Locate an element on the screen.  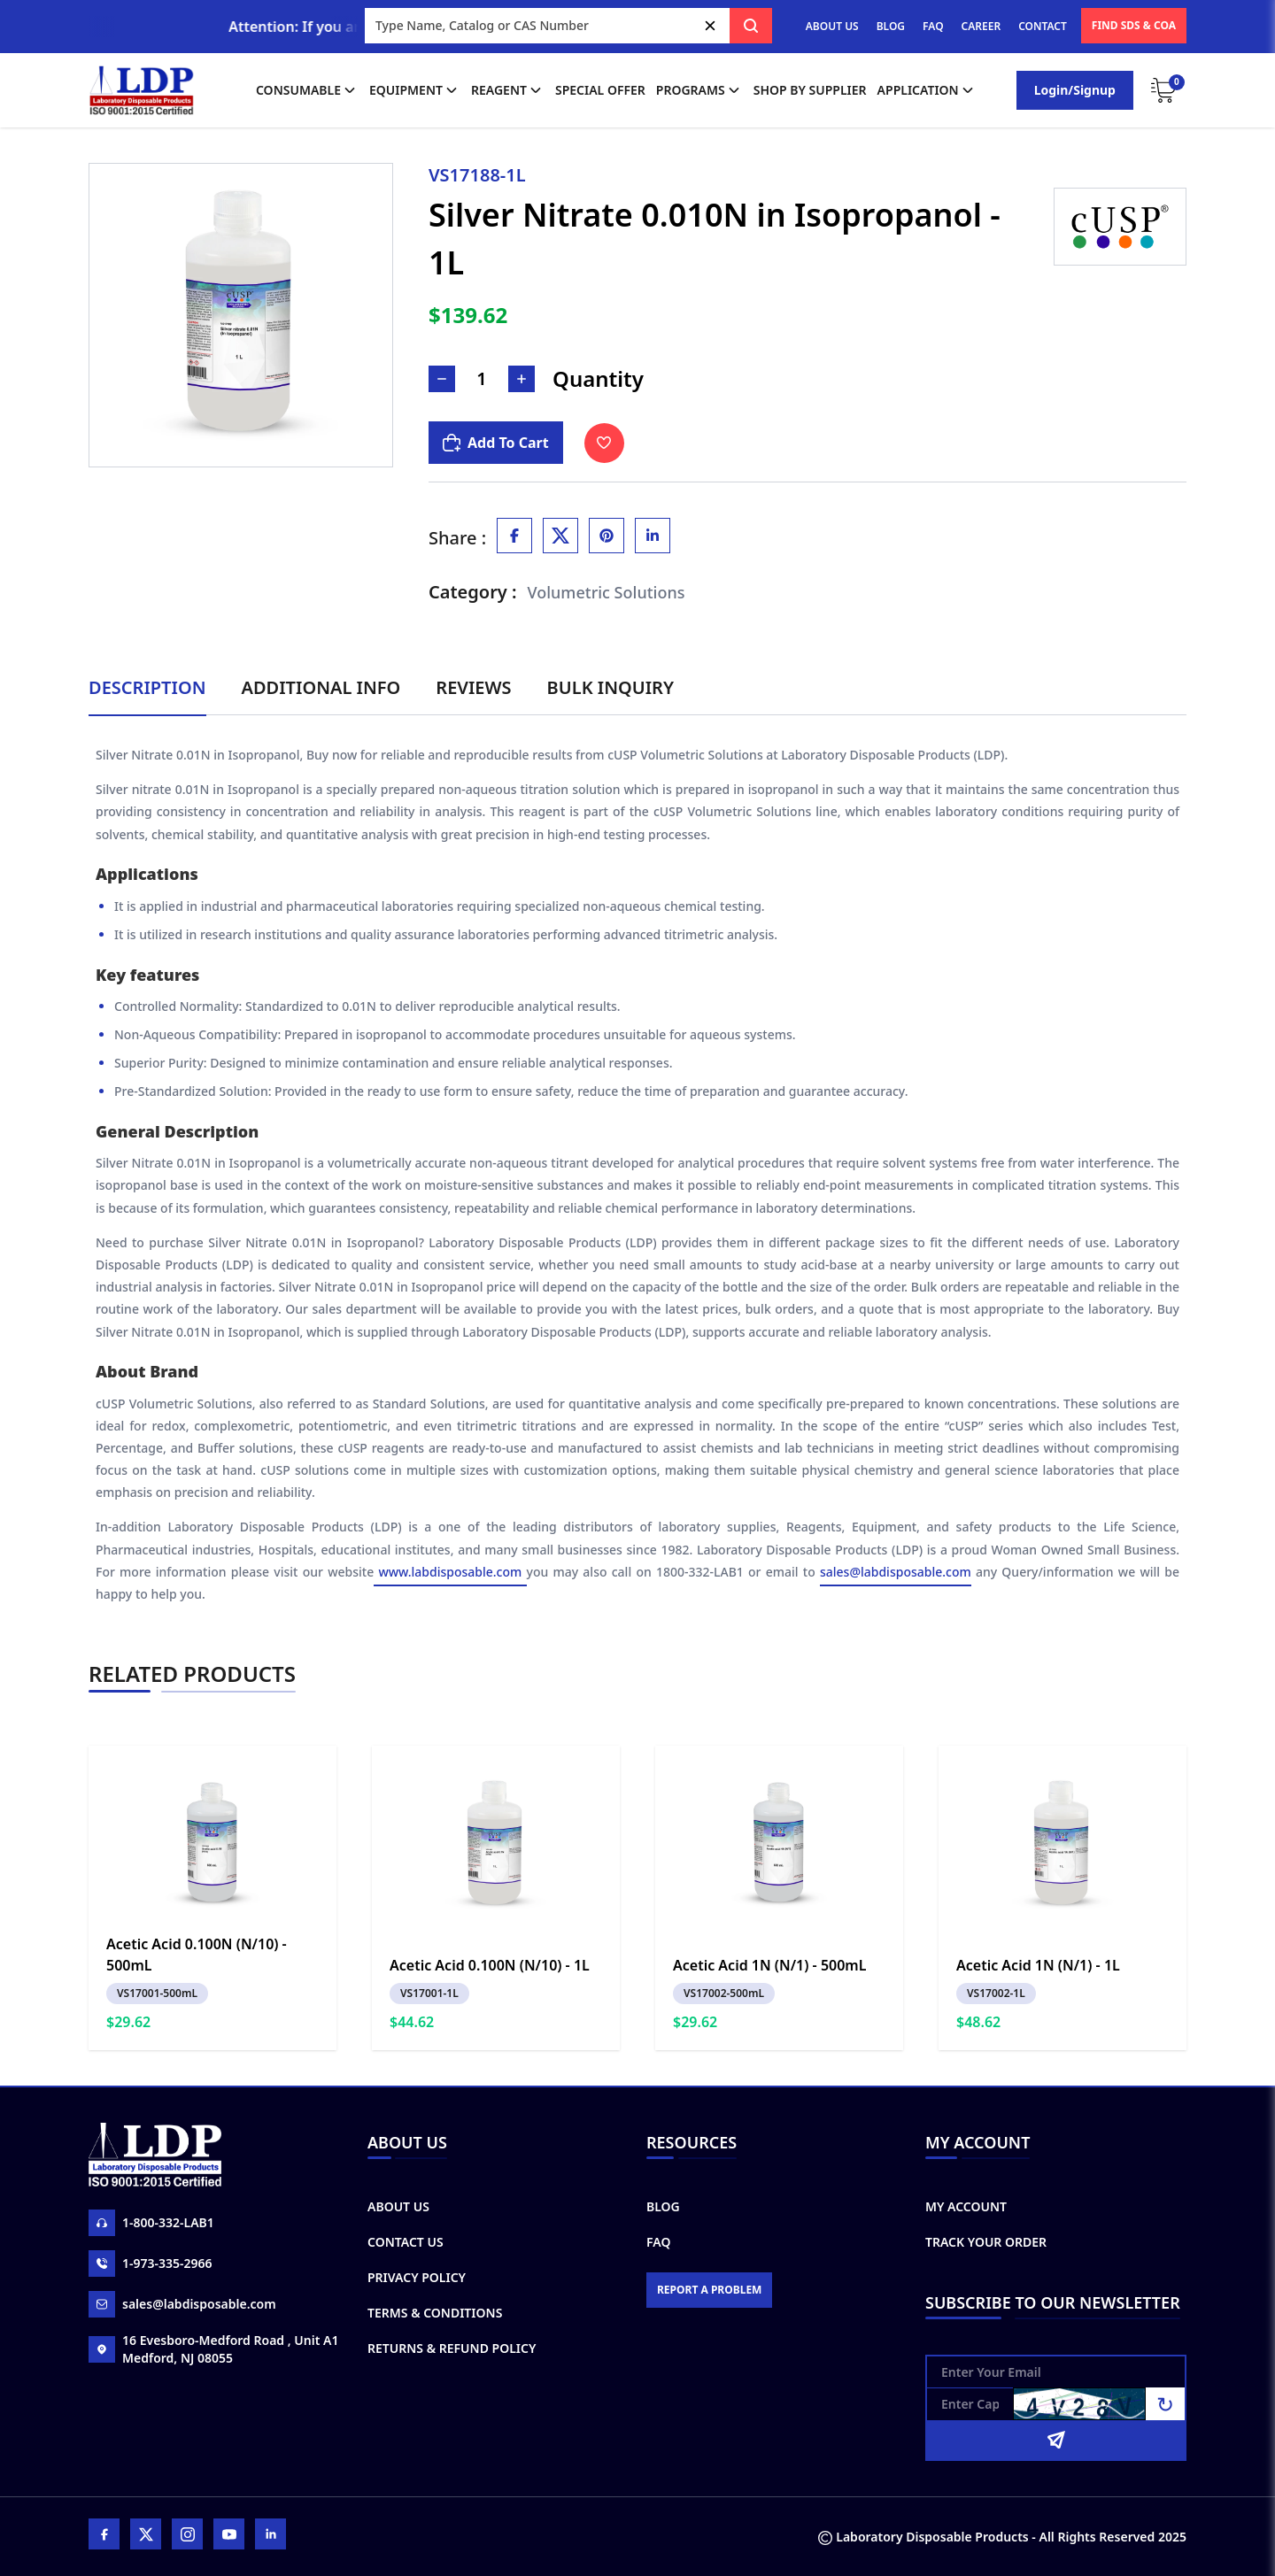
CONTACT is located at coordinates (1042, 26).